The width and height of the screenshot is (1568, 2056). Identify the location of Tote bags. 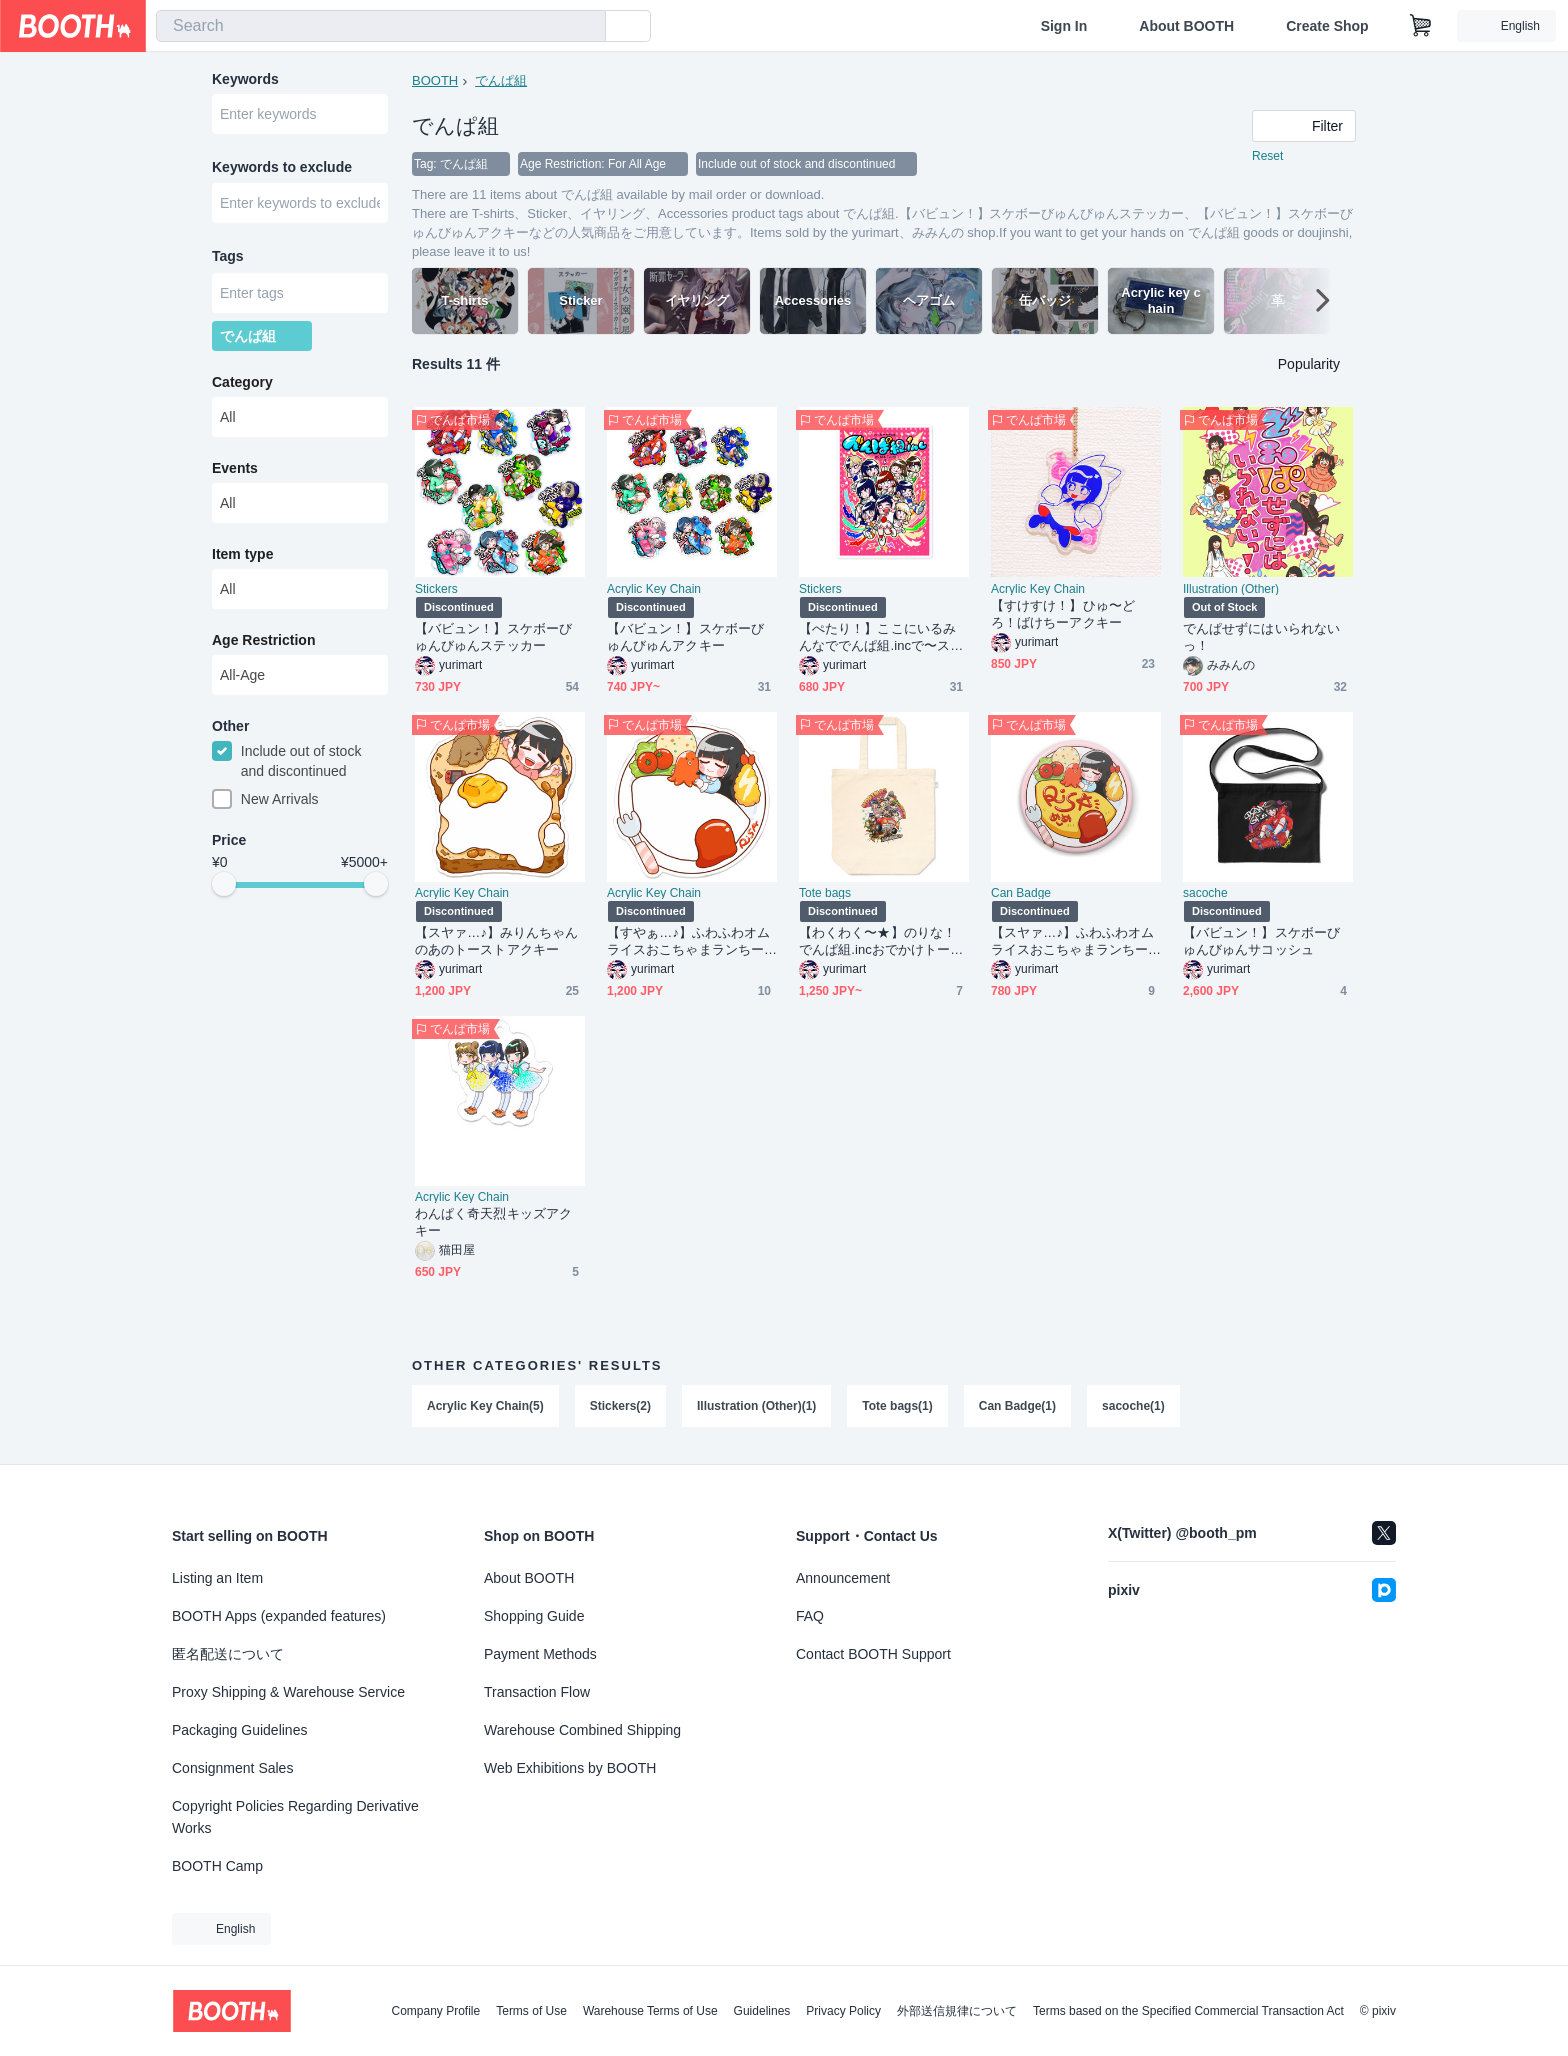
(825, 893).